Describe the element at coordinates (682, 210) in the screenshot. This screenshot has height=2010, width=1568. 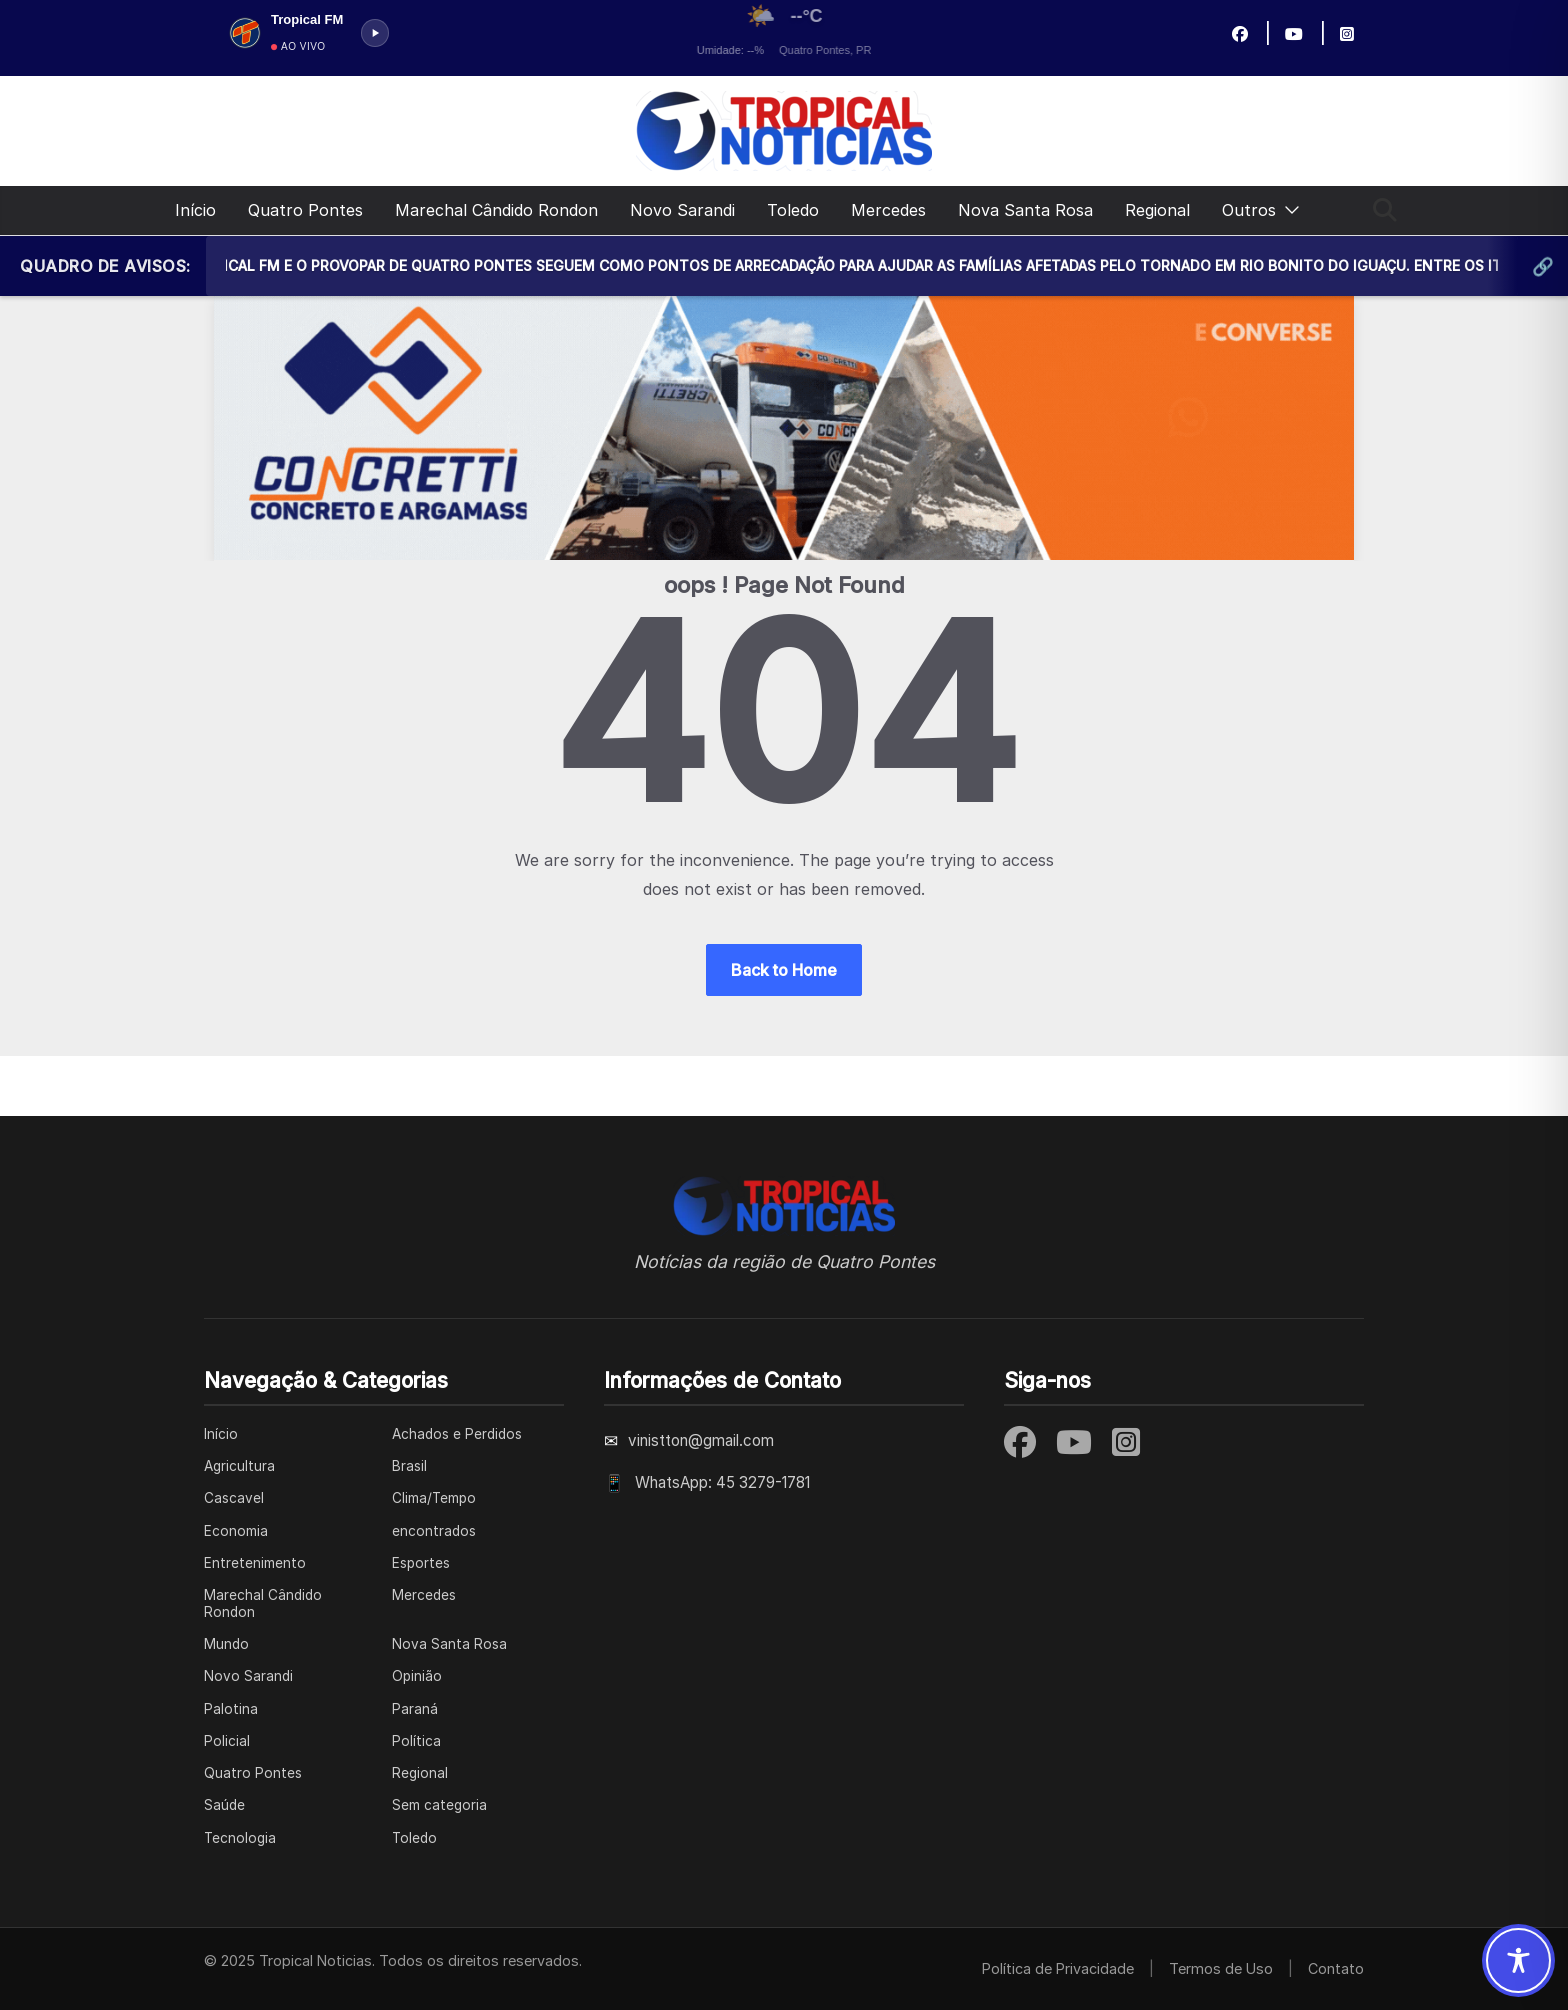
I see `Novo Sarandi` at that location.